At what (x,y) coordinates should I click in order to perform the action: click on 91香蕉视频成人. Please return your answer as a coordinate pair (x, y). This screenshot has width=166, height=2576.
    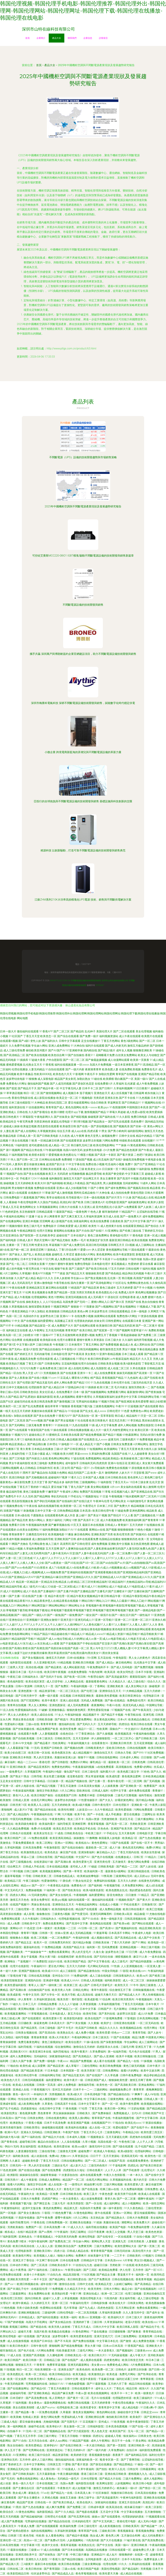
    Looking at the image, I should click on (44, 2236).